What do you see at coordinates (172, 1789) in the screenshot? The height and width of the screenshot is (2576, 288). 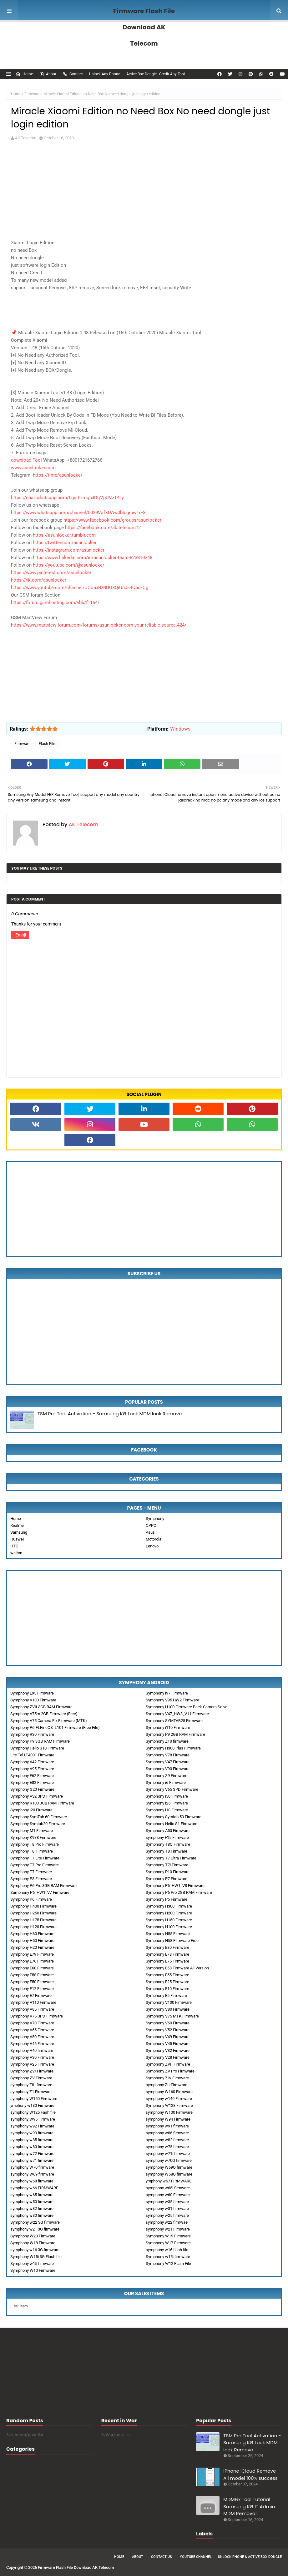 I see `Symphony V65 SPD Firmware` at bounding box center [172, 1789].